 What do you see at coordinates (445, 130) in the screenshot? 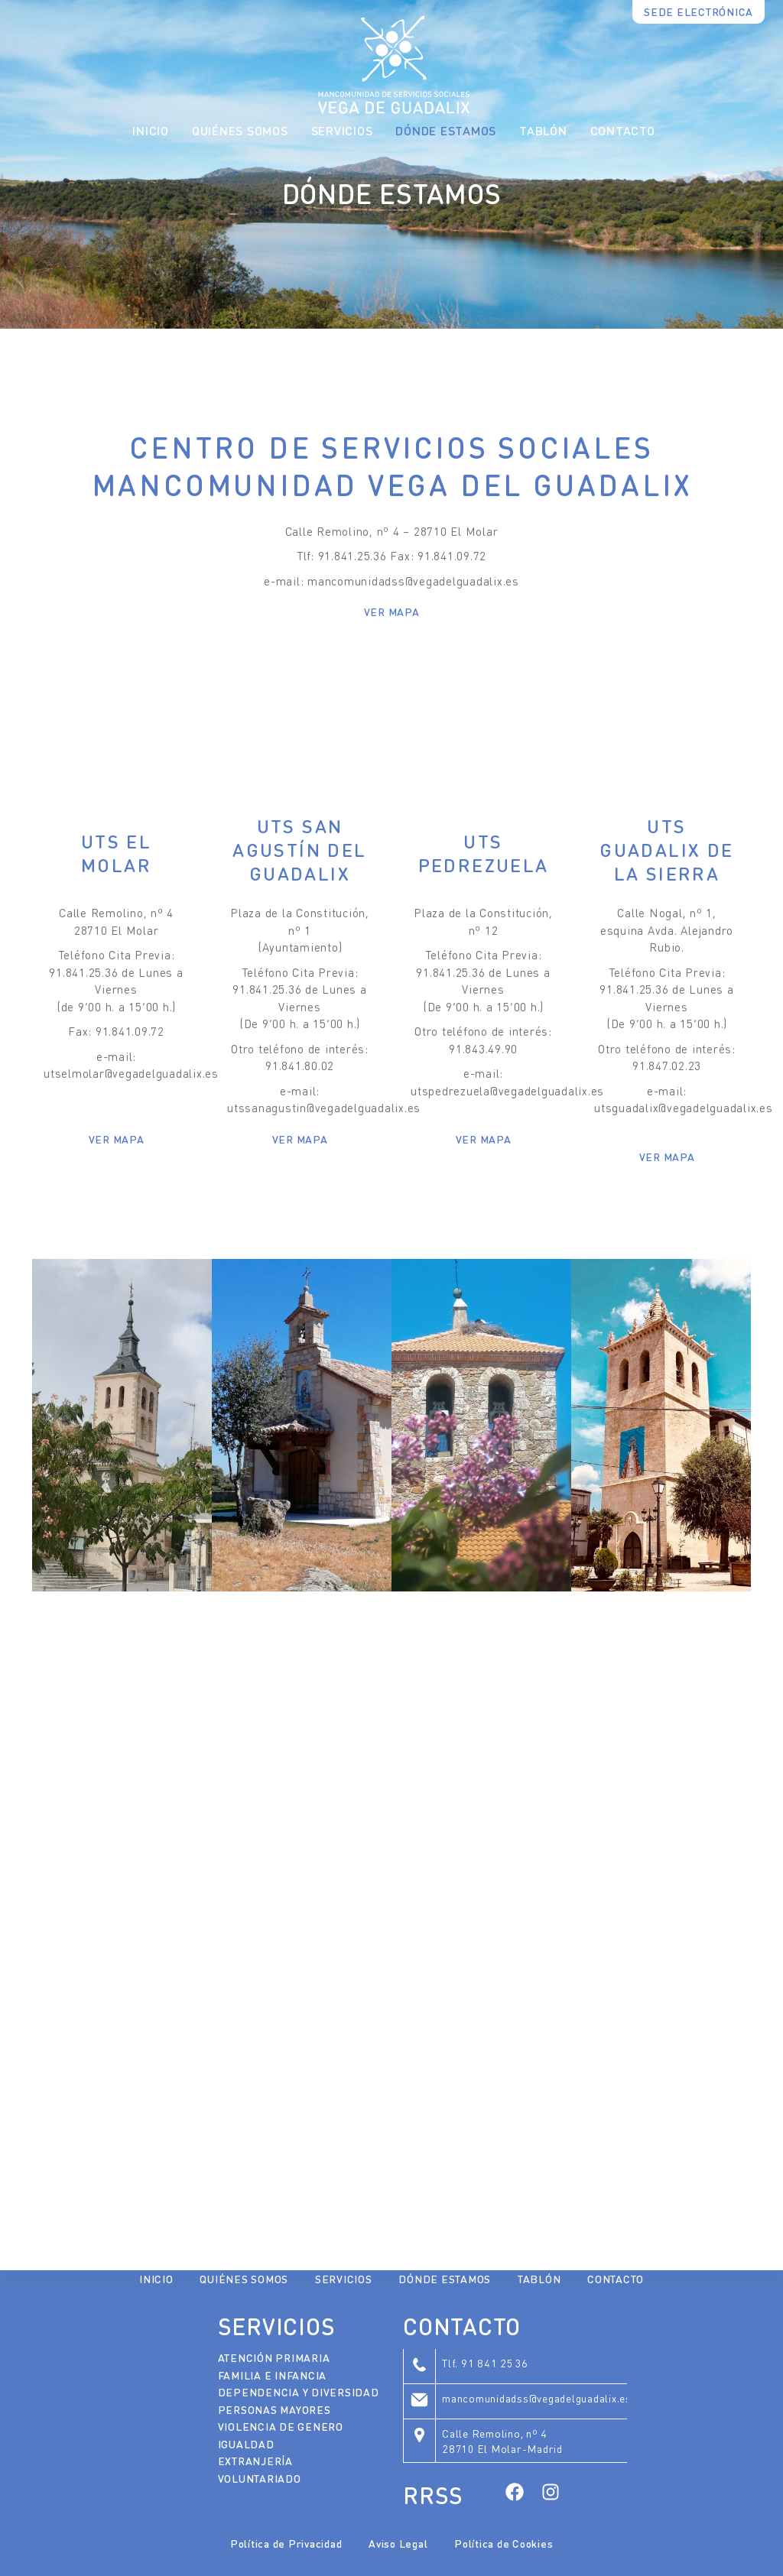
I see `Dónde Estamos` at bounding box center [445, 130].